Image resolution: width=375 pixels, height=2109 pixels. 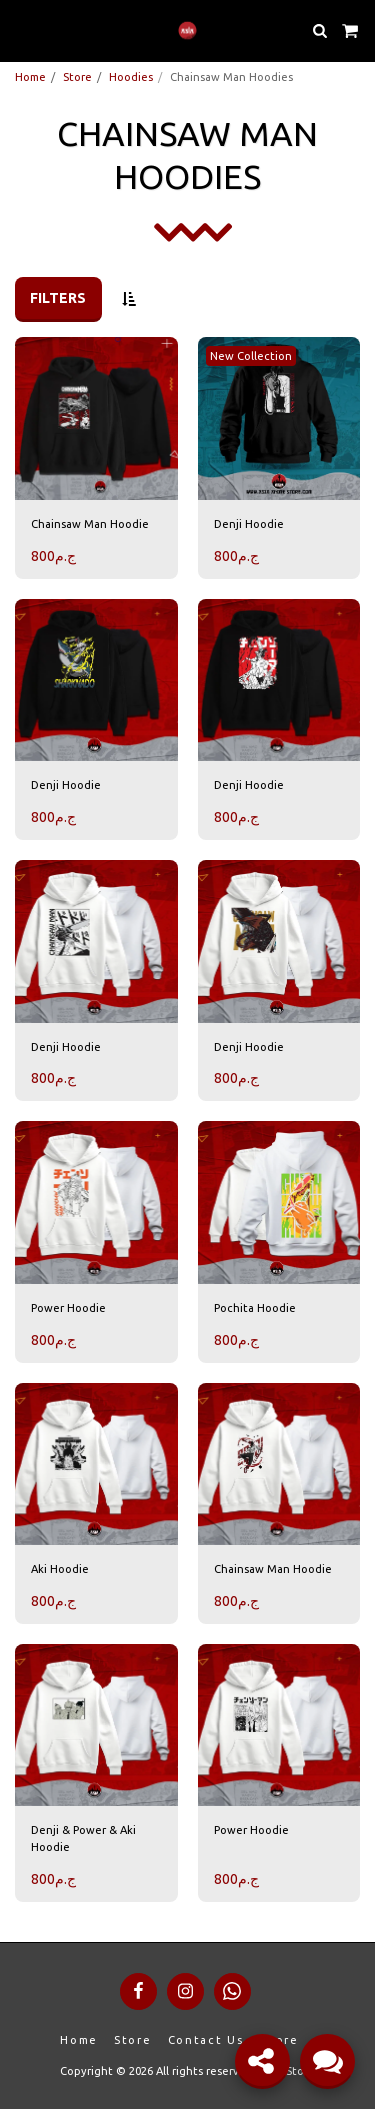 What do you see at coordinates (251, 356) in the screenshot?
I see `New Collection` at bounding box center [251, 356].